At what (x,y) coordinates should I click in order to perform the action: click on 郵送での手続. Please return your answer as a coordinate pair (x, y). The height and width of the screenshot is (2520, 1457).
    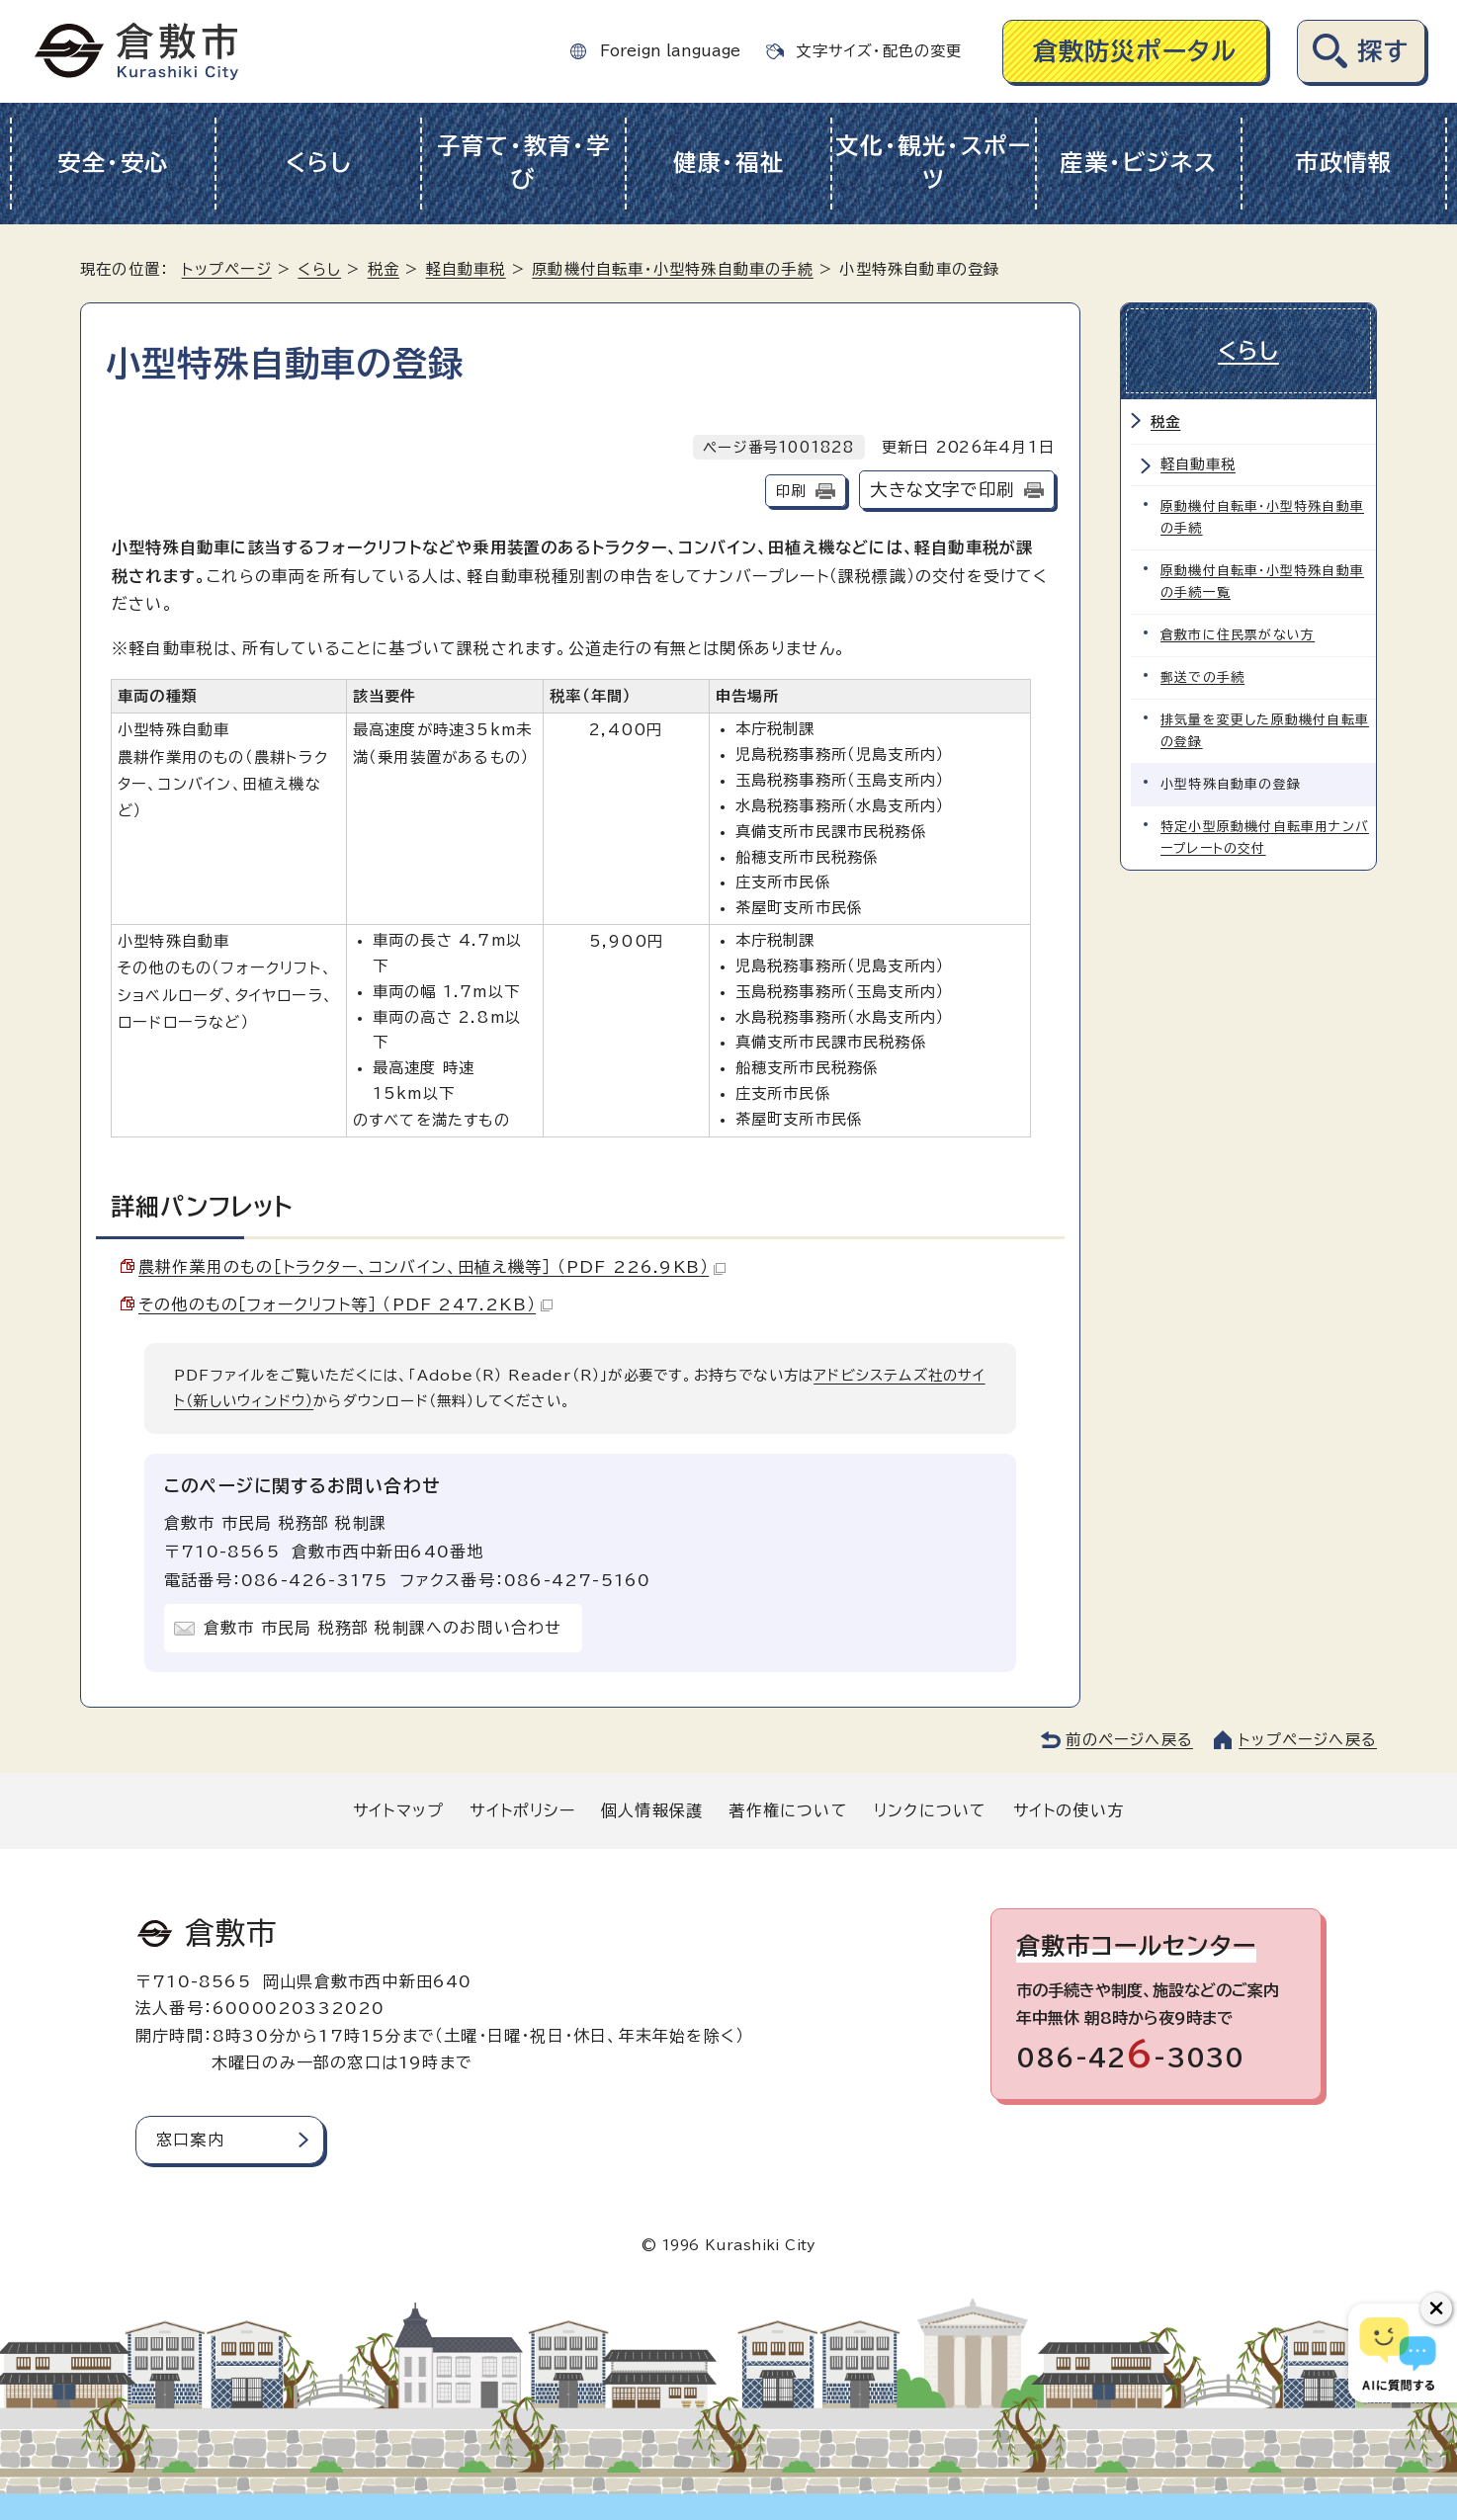
    Looking at the image, I should click on (1202, 677).